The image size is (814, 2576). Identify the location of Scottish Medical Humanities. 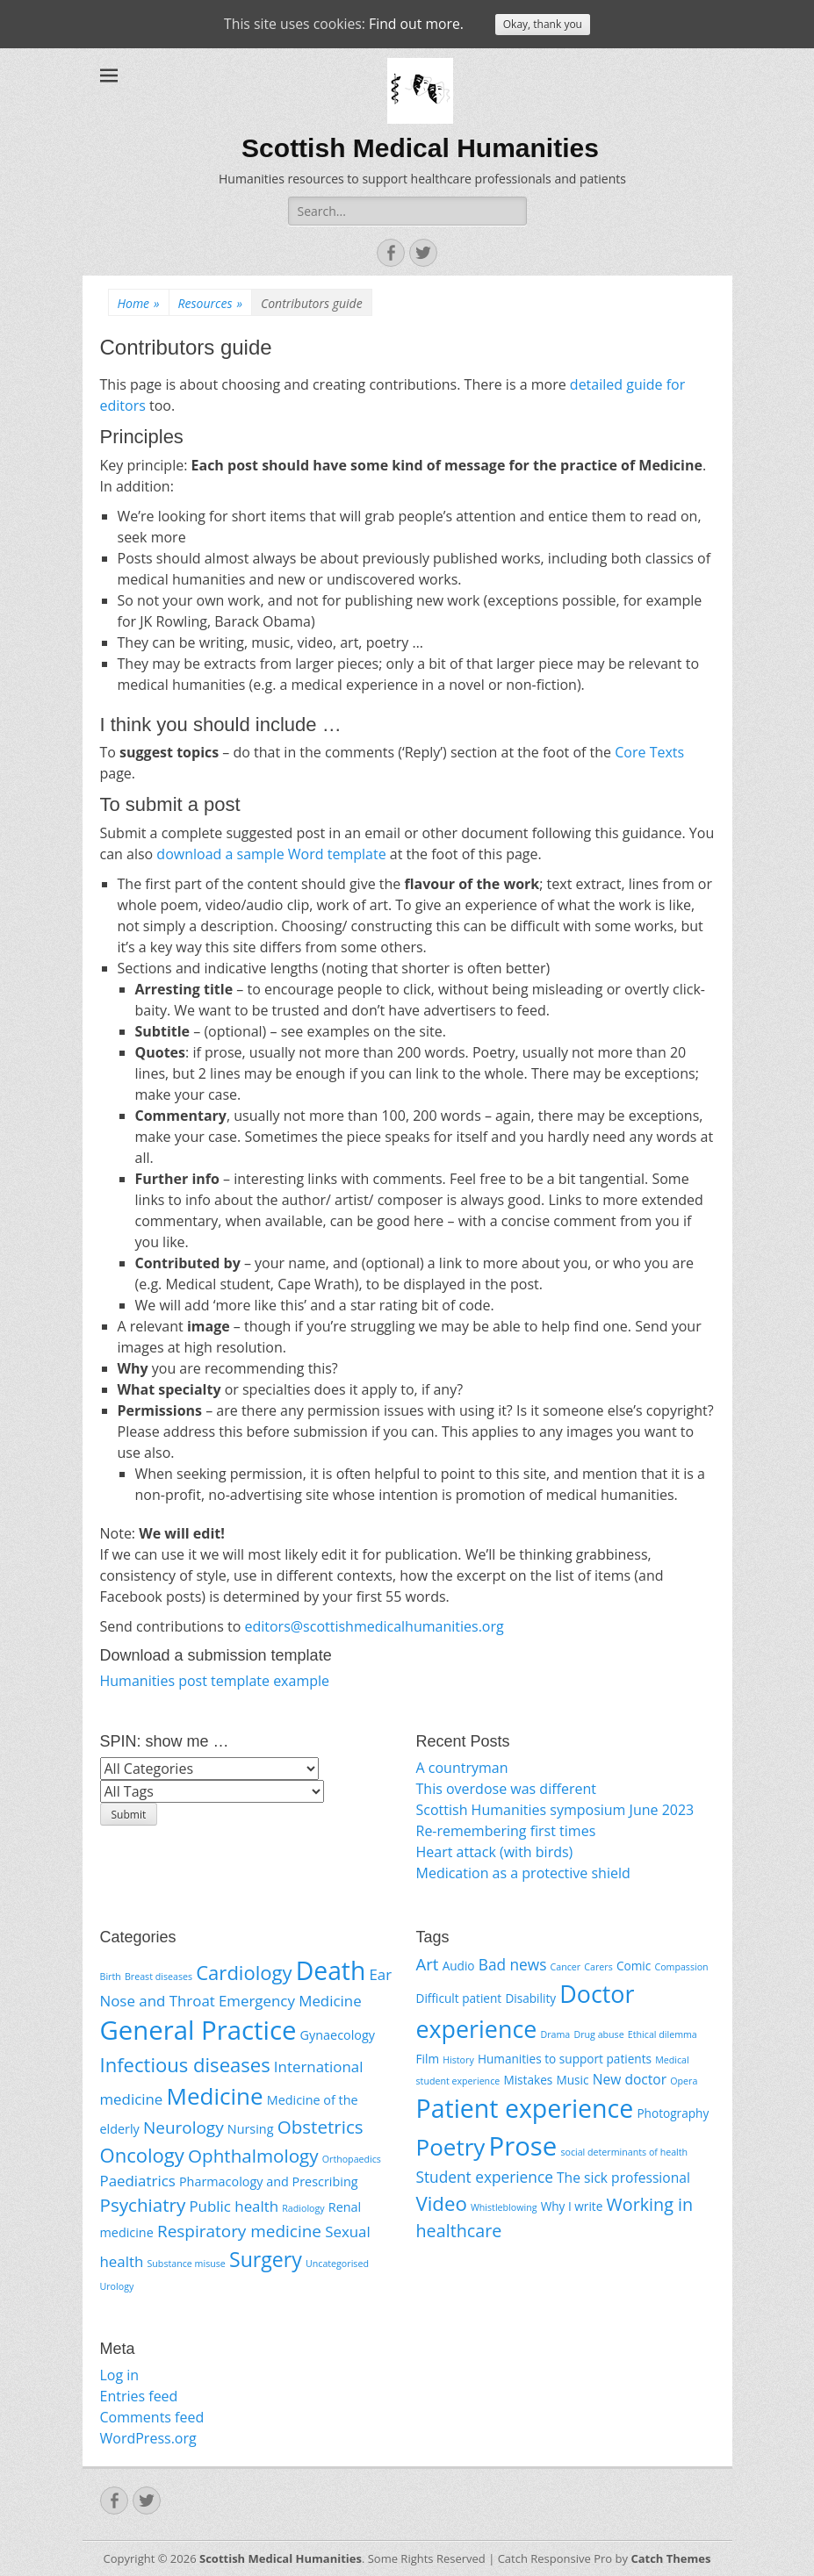
(420, 147).